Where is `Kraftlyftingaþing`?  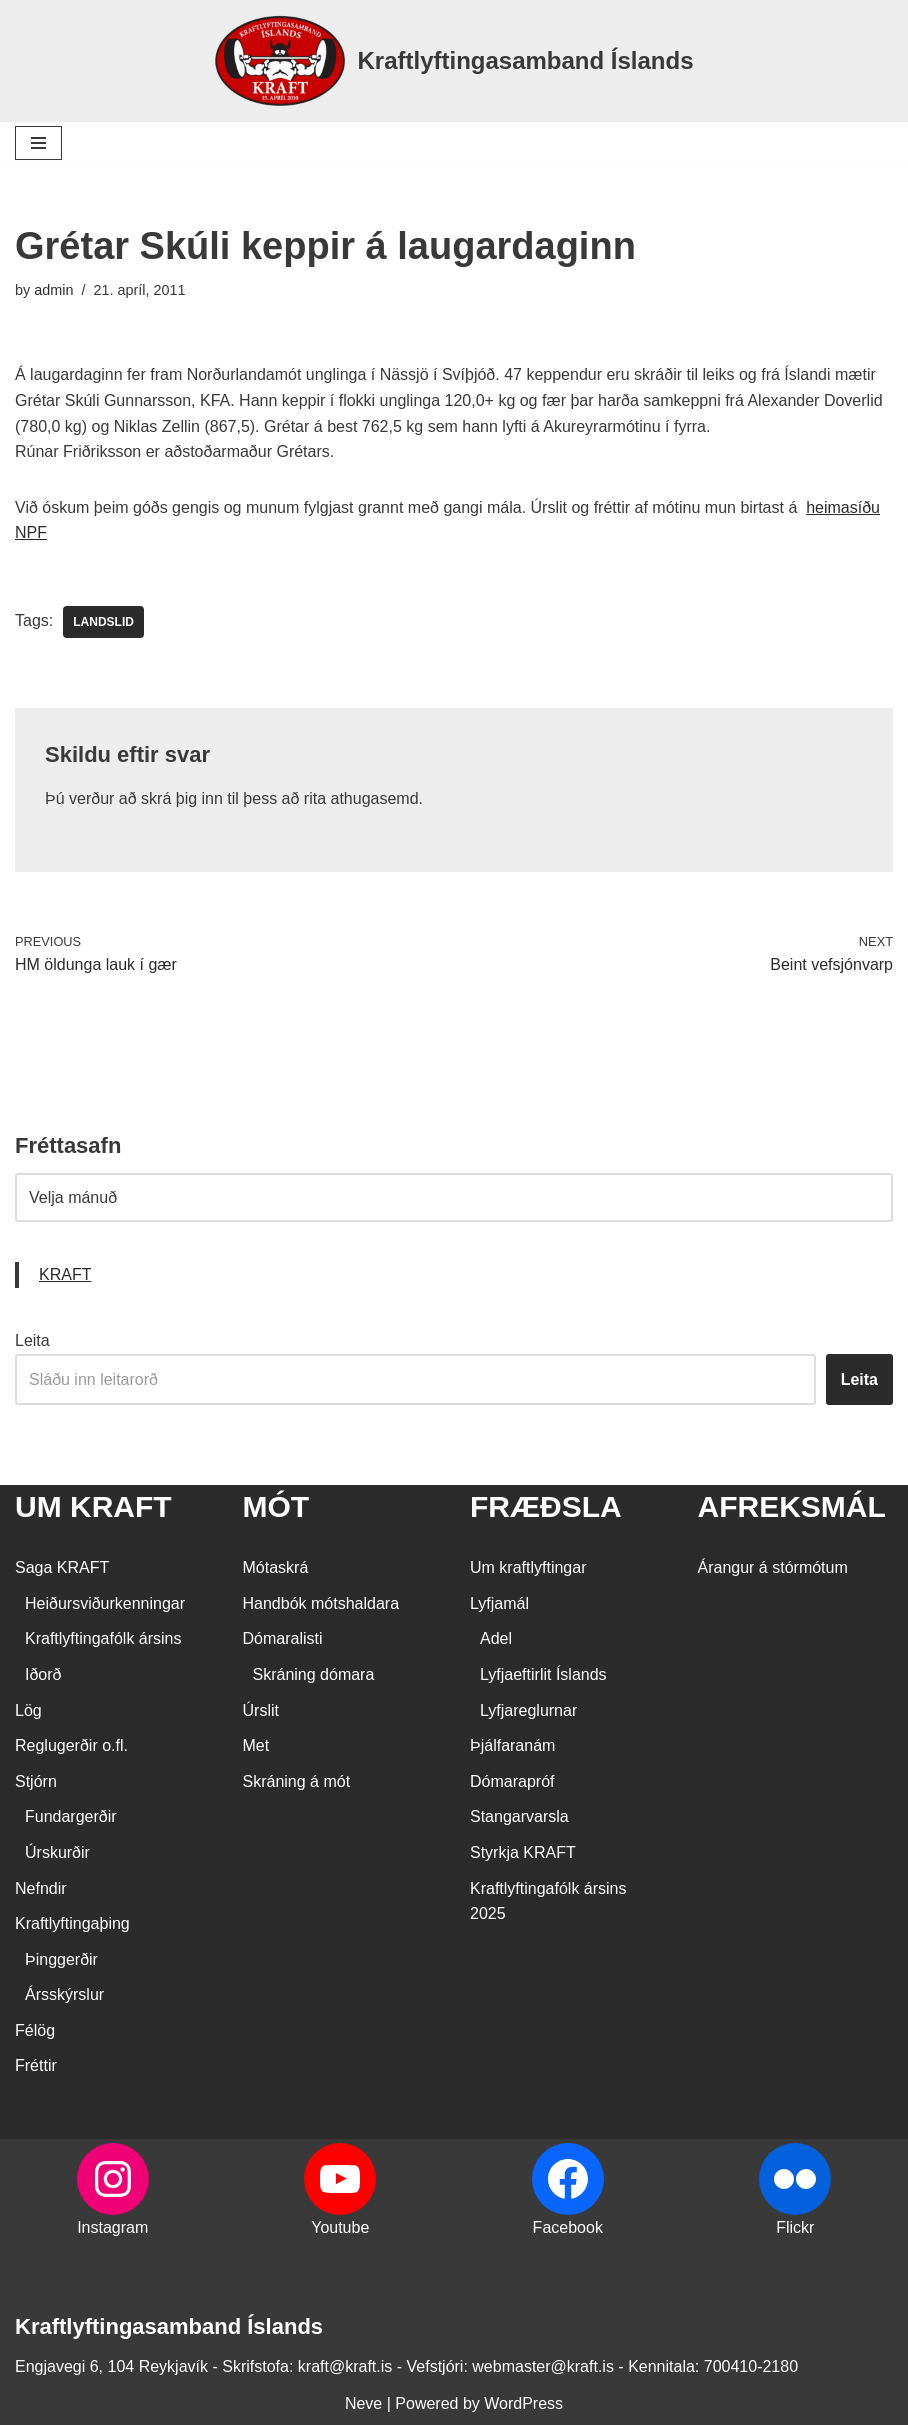
Kraftlyftingaþing is located at coordinates (72, 1923).